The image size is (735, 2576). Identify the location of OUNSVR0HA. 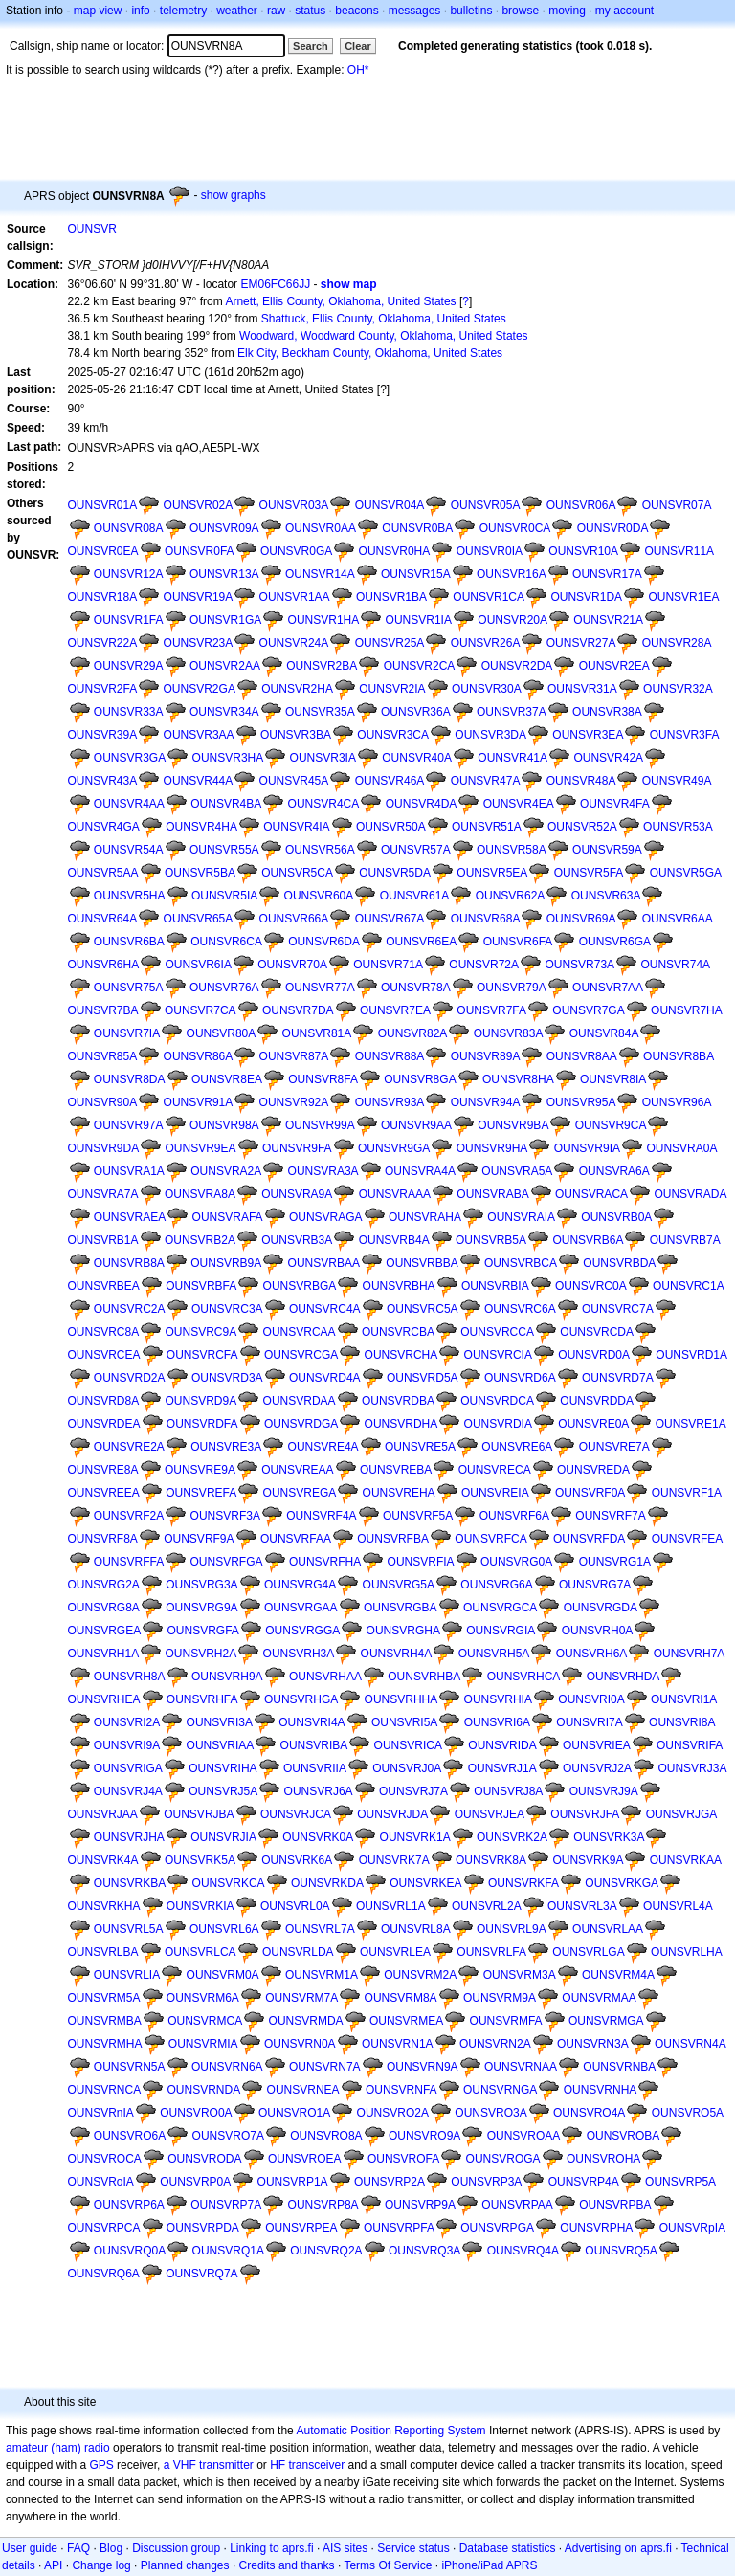
(395, 551).